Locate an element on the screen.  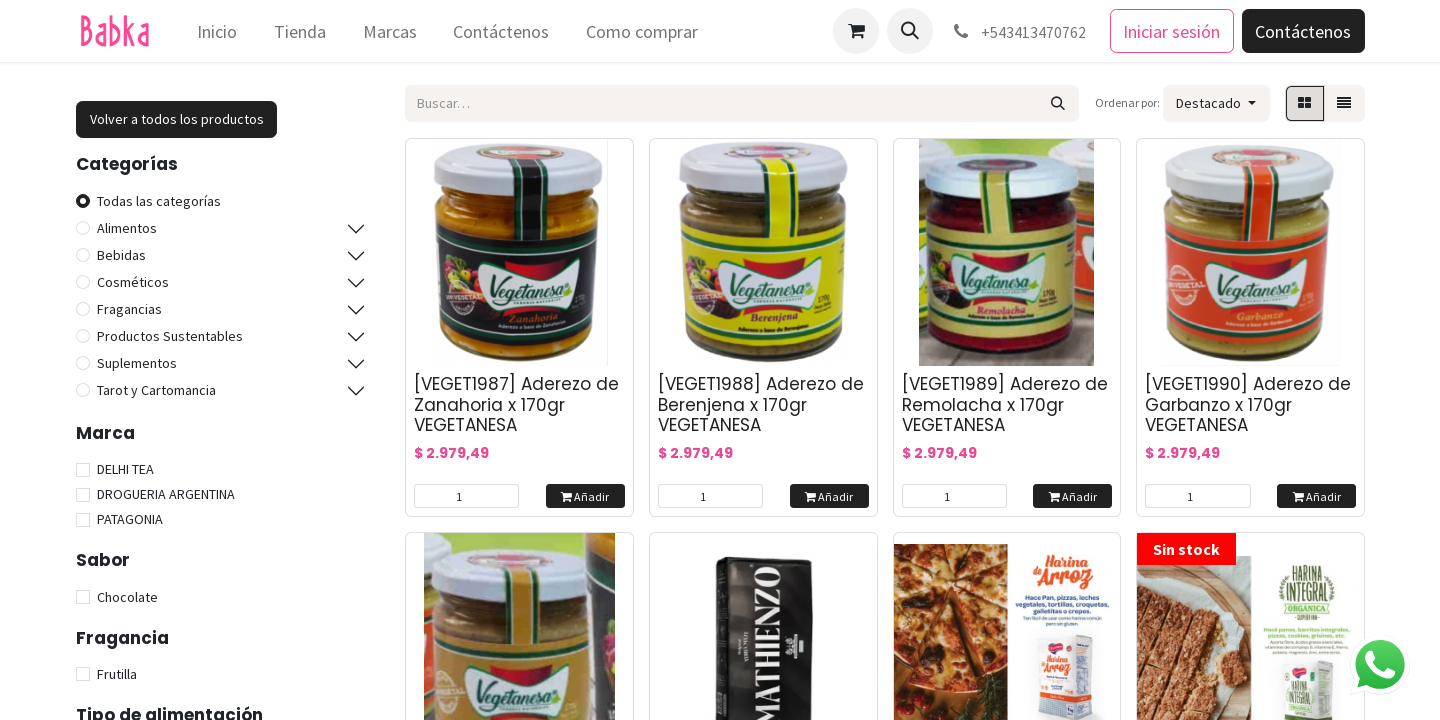
DROGUERIA ARGENTINA is located at coordinates (166, 494).